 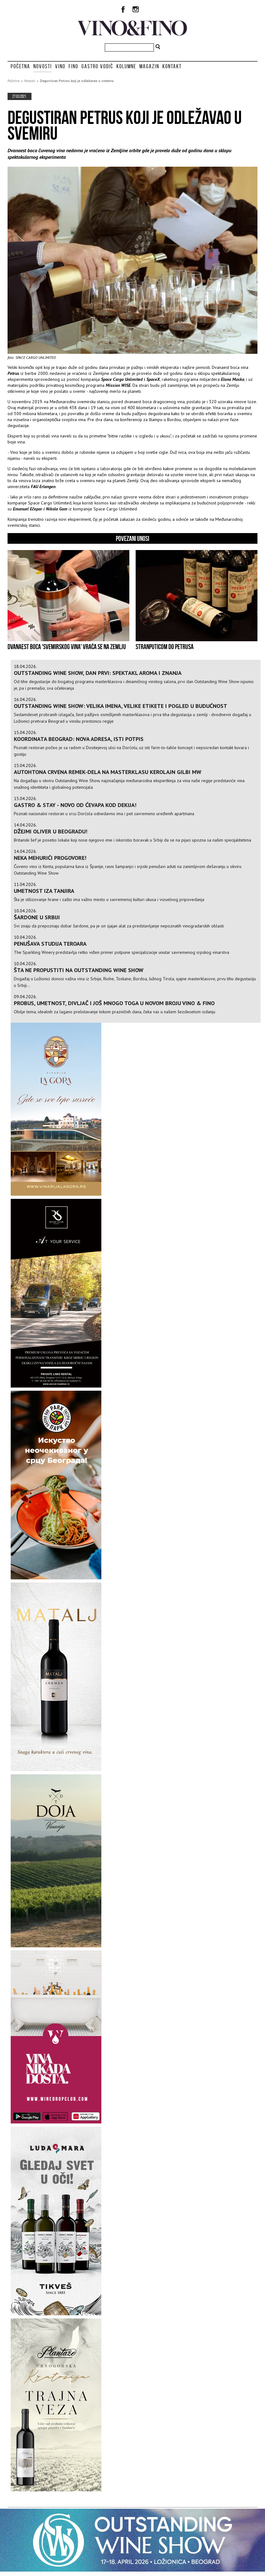 What do you see at coordinates (114, 1003) in the screenshot?
I see `Probus, umetnost, divljač i još mnogo toga u novom broju Vino & Fino` at bounding box center [114, 1003].